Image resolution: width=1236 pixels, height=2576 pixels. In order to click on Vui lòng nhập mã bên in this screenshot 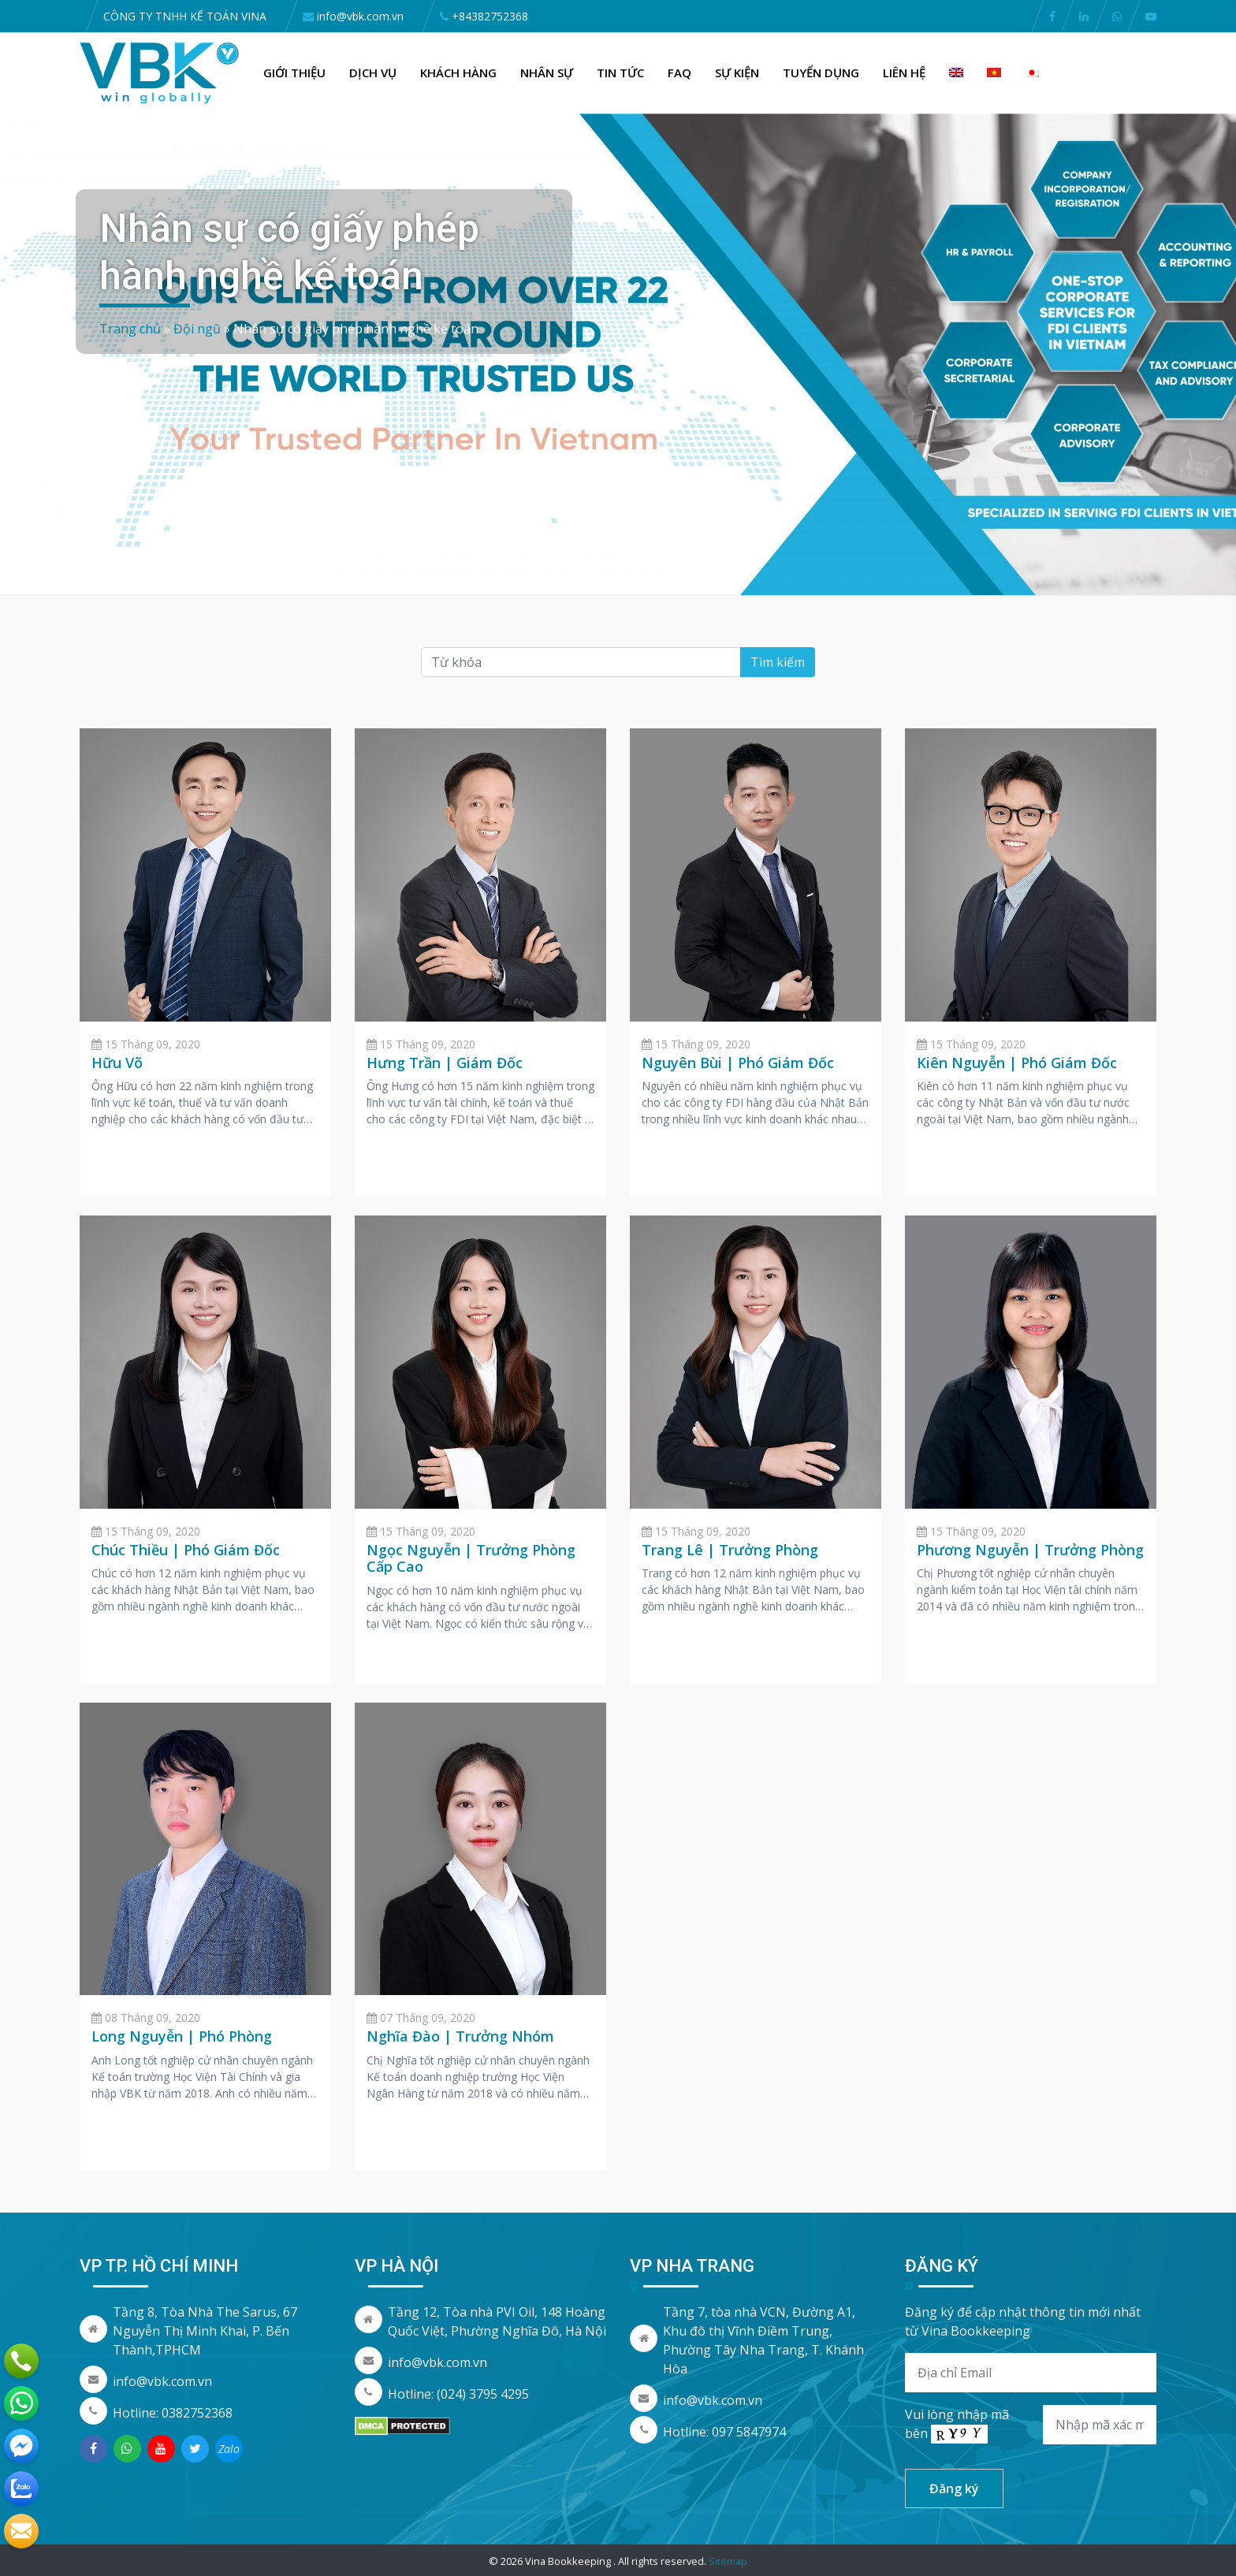, I will do `click(957, 2425)`.